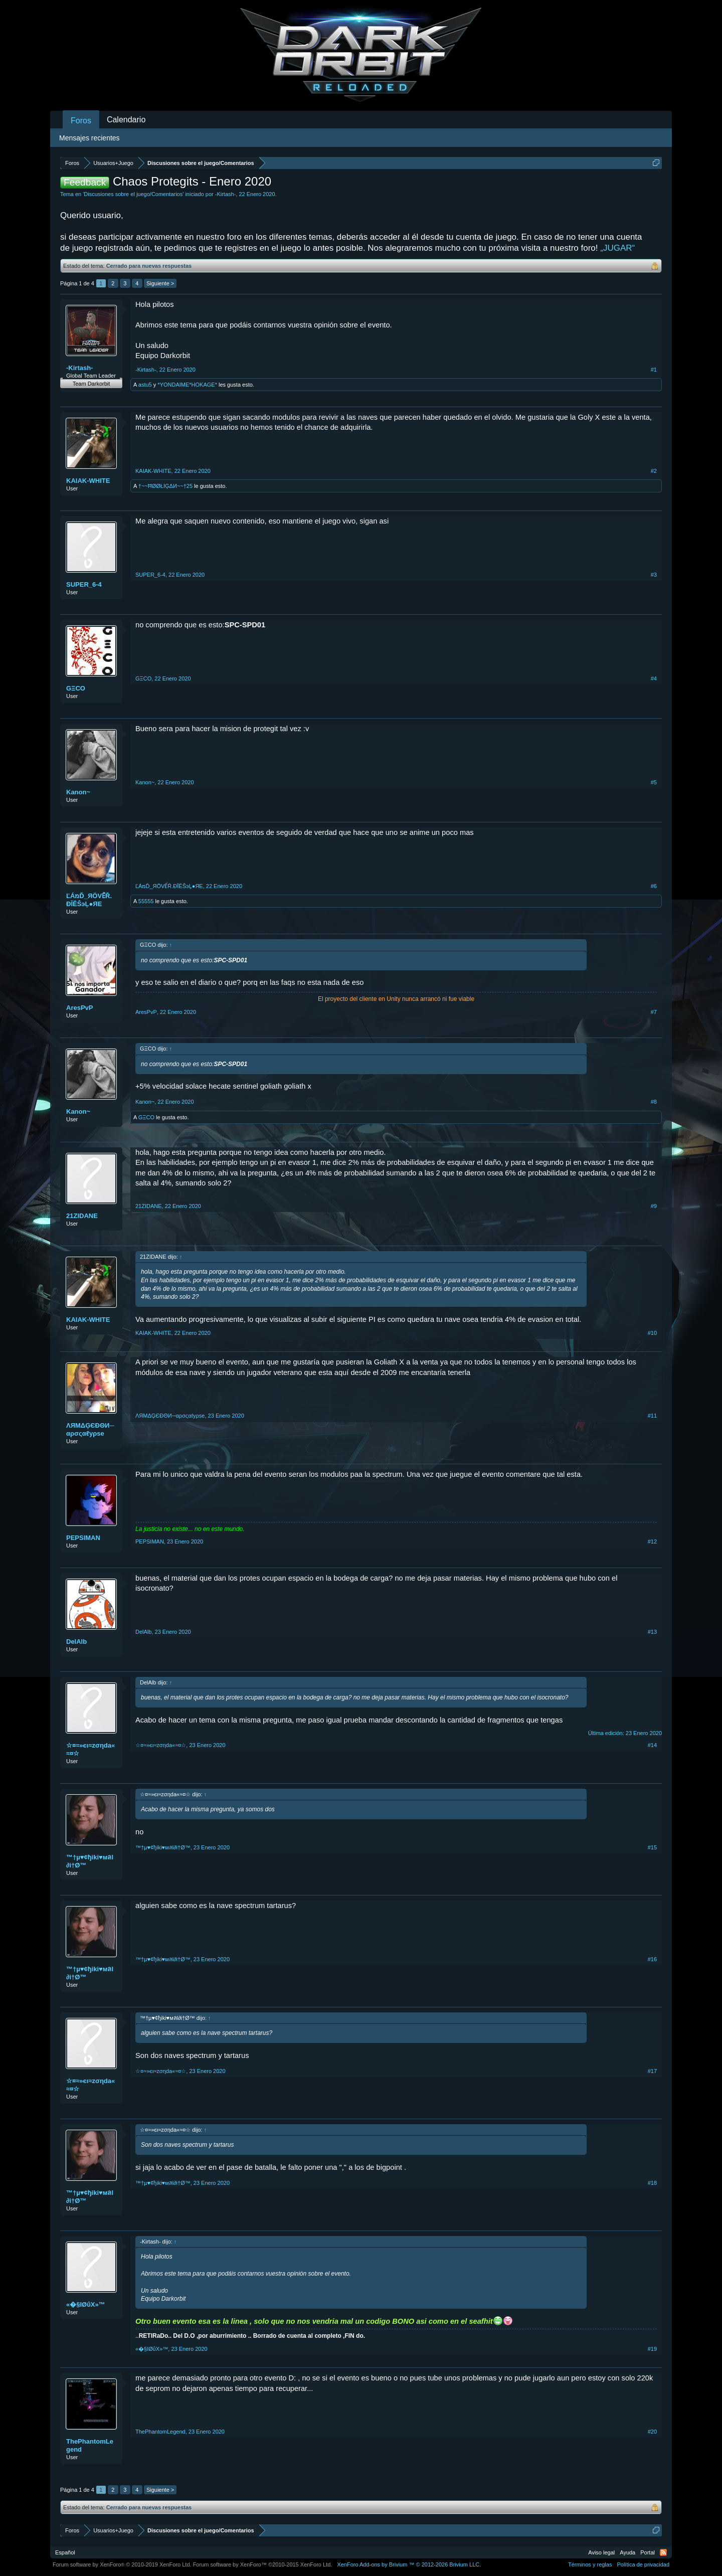 This screenshot has height=2576, width=722. What do you see at coordinates (65, 2552) in the screenshot?
I see `Español` at bounding box center [65, 2552].